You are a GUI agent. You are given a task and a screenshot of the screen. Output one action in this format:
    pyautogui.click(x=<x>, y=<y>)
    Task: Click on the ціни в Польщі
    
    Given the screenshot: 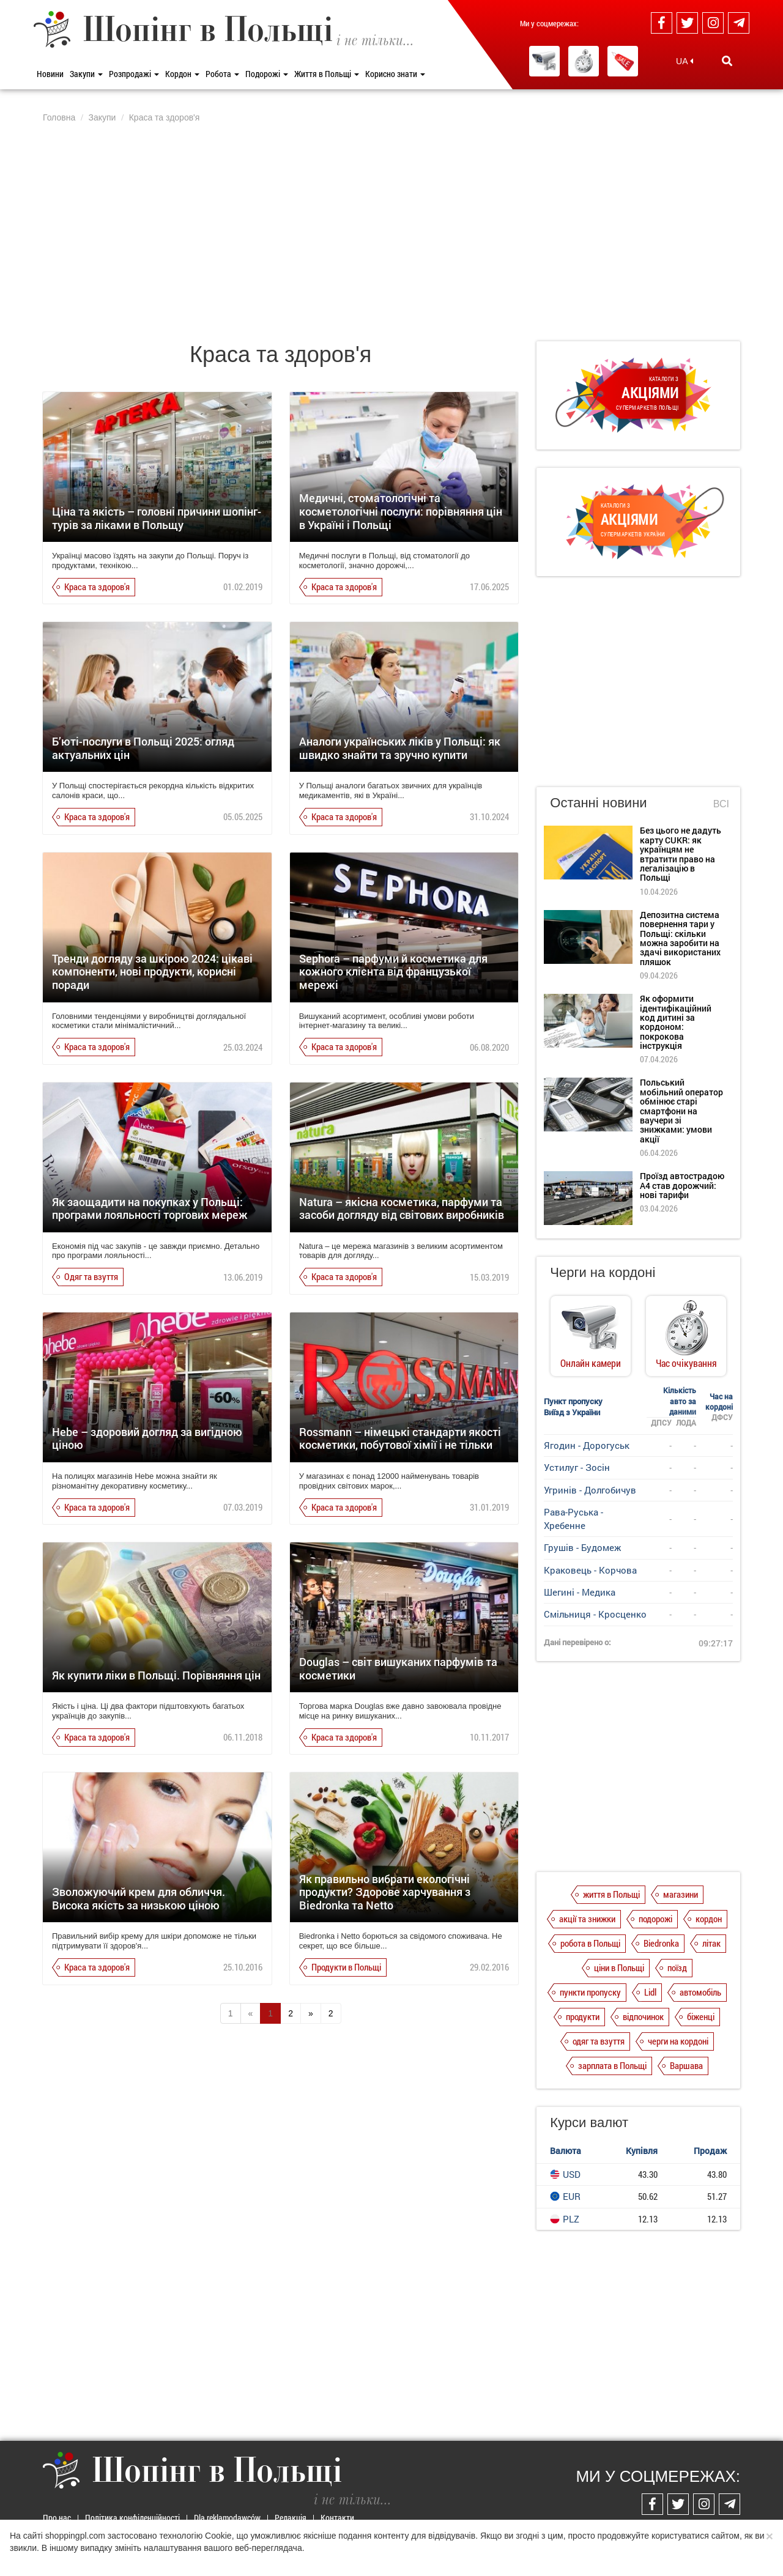 What is the action you would take?
    pyautogui.click(x=619, y=1967)
    